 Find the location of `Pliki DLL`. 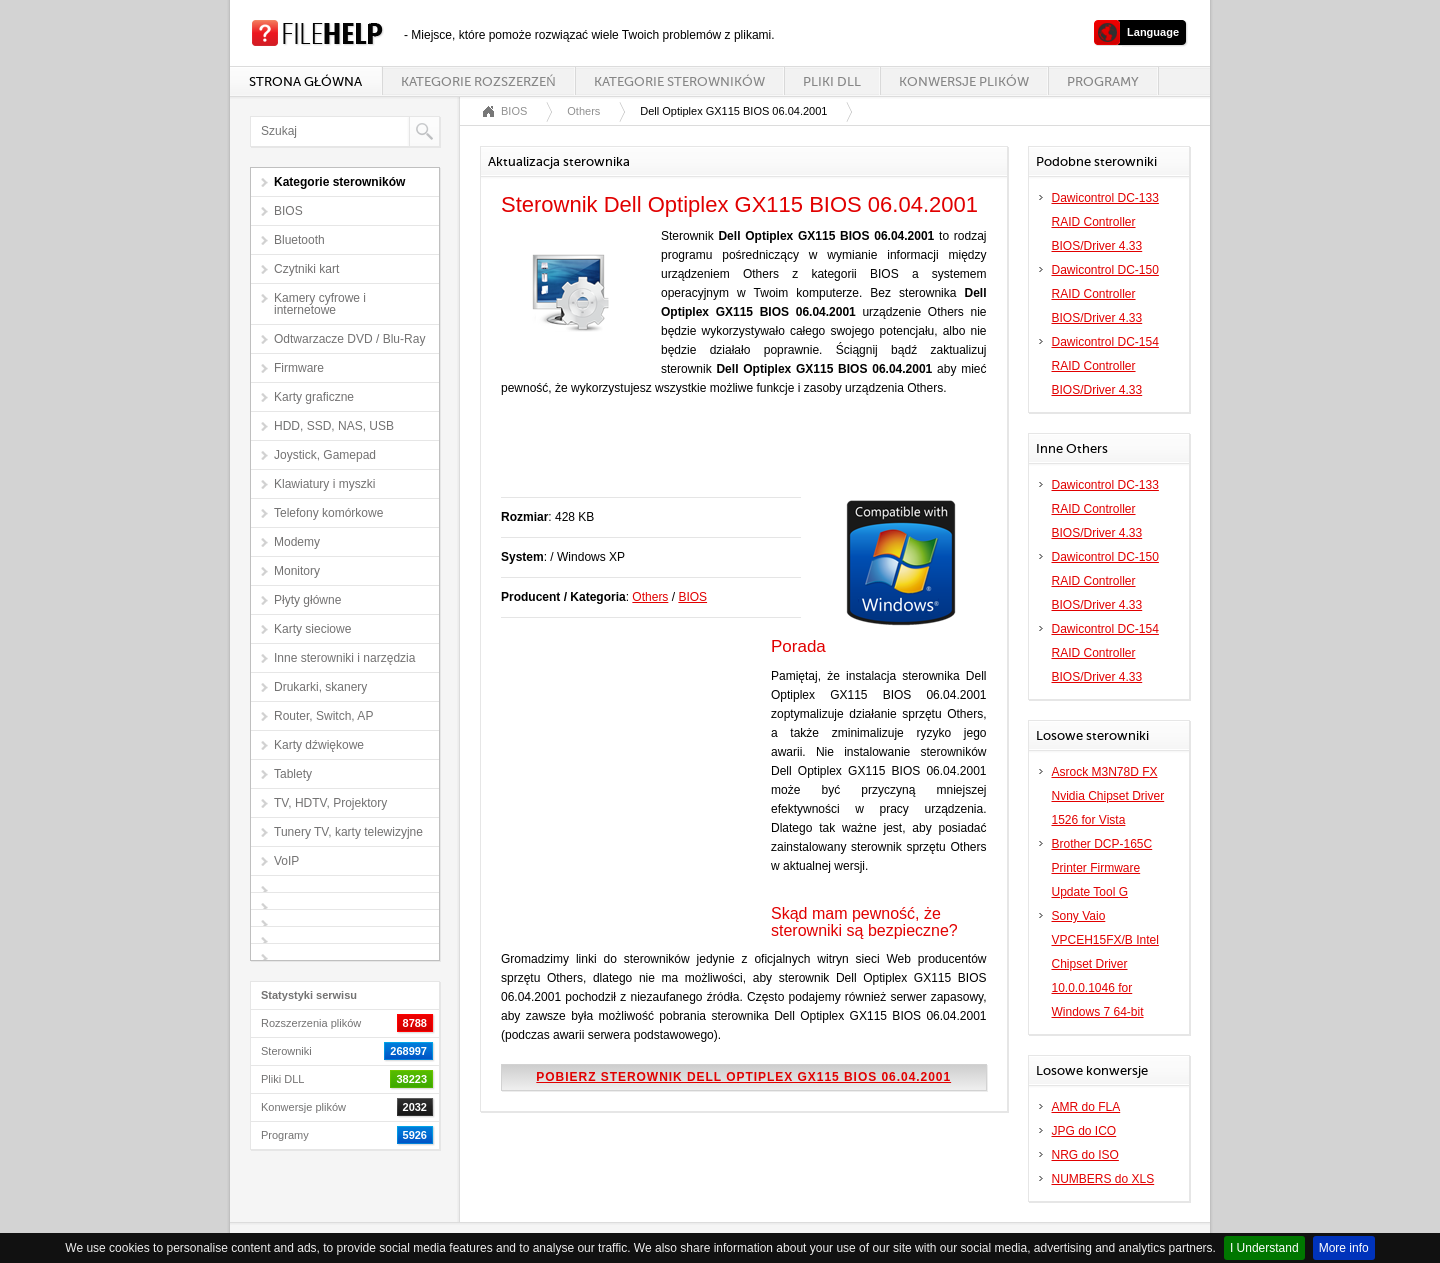

Pliki DLL is located at coordinates (832, 81).